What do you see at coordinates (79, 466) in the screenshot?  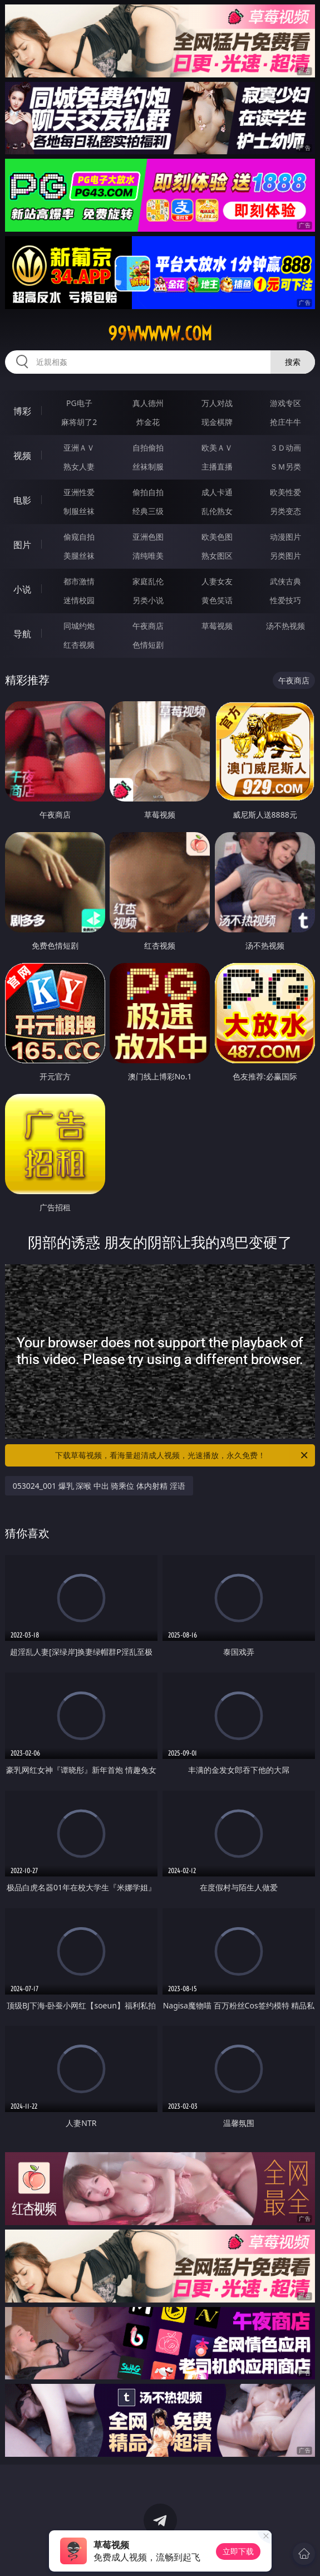 I see `熟女人妻` at bounding box center [79, 466].